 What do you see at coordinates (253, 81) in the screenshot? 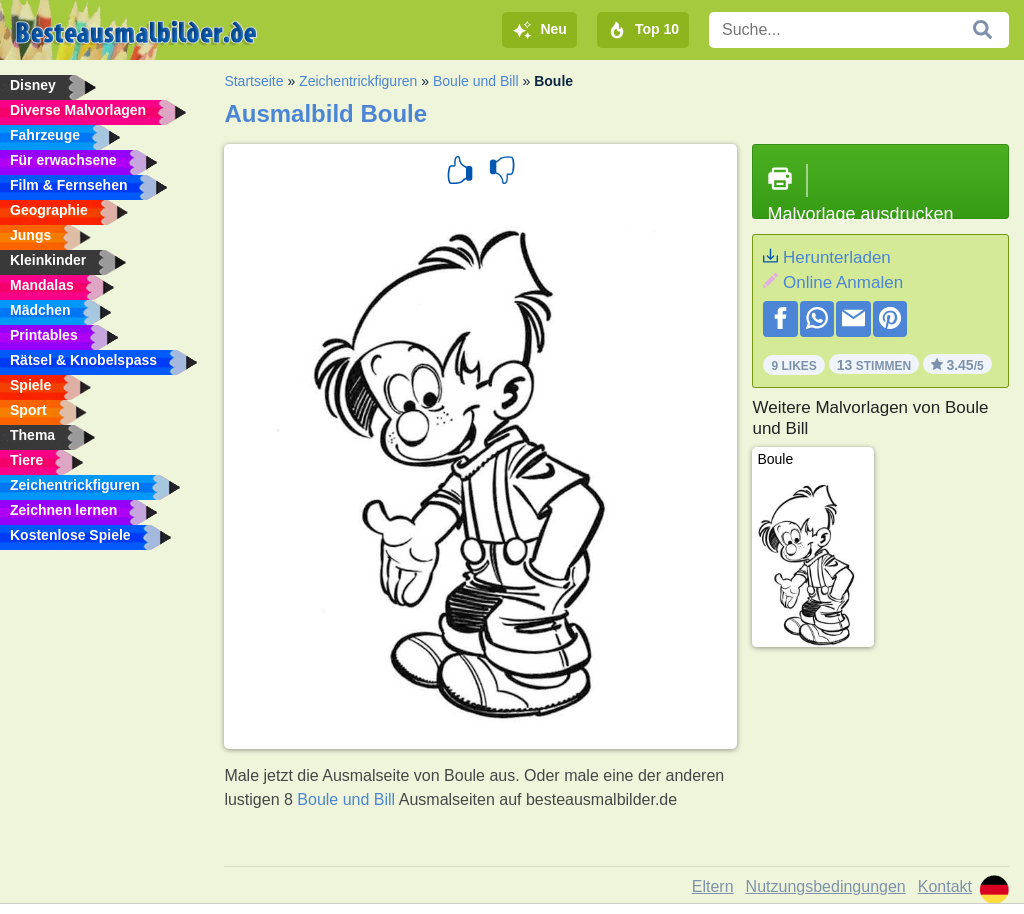
I see `Startseite` at bounding box center [253, 81].